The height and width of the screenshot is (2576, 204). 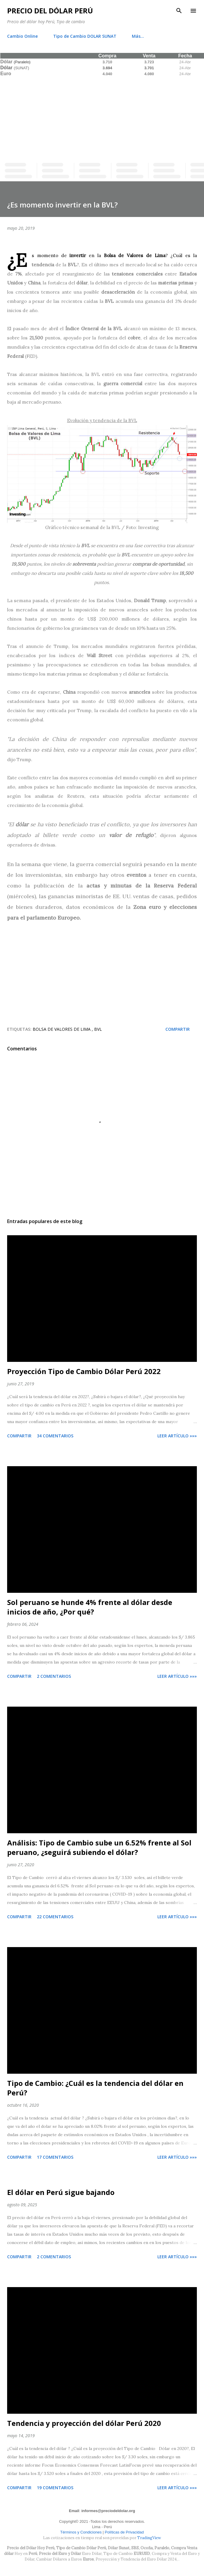 What do you see at coordinates (102, 118) in the screenshot?
I see `[Advertisement]` at bounding box center [102, 118].